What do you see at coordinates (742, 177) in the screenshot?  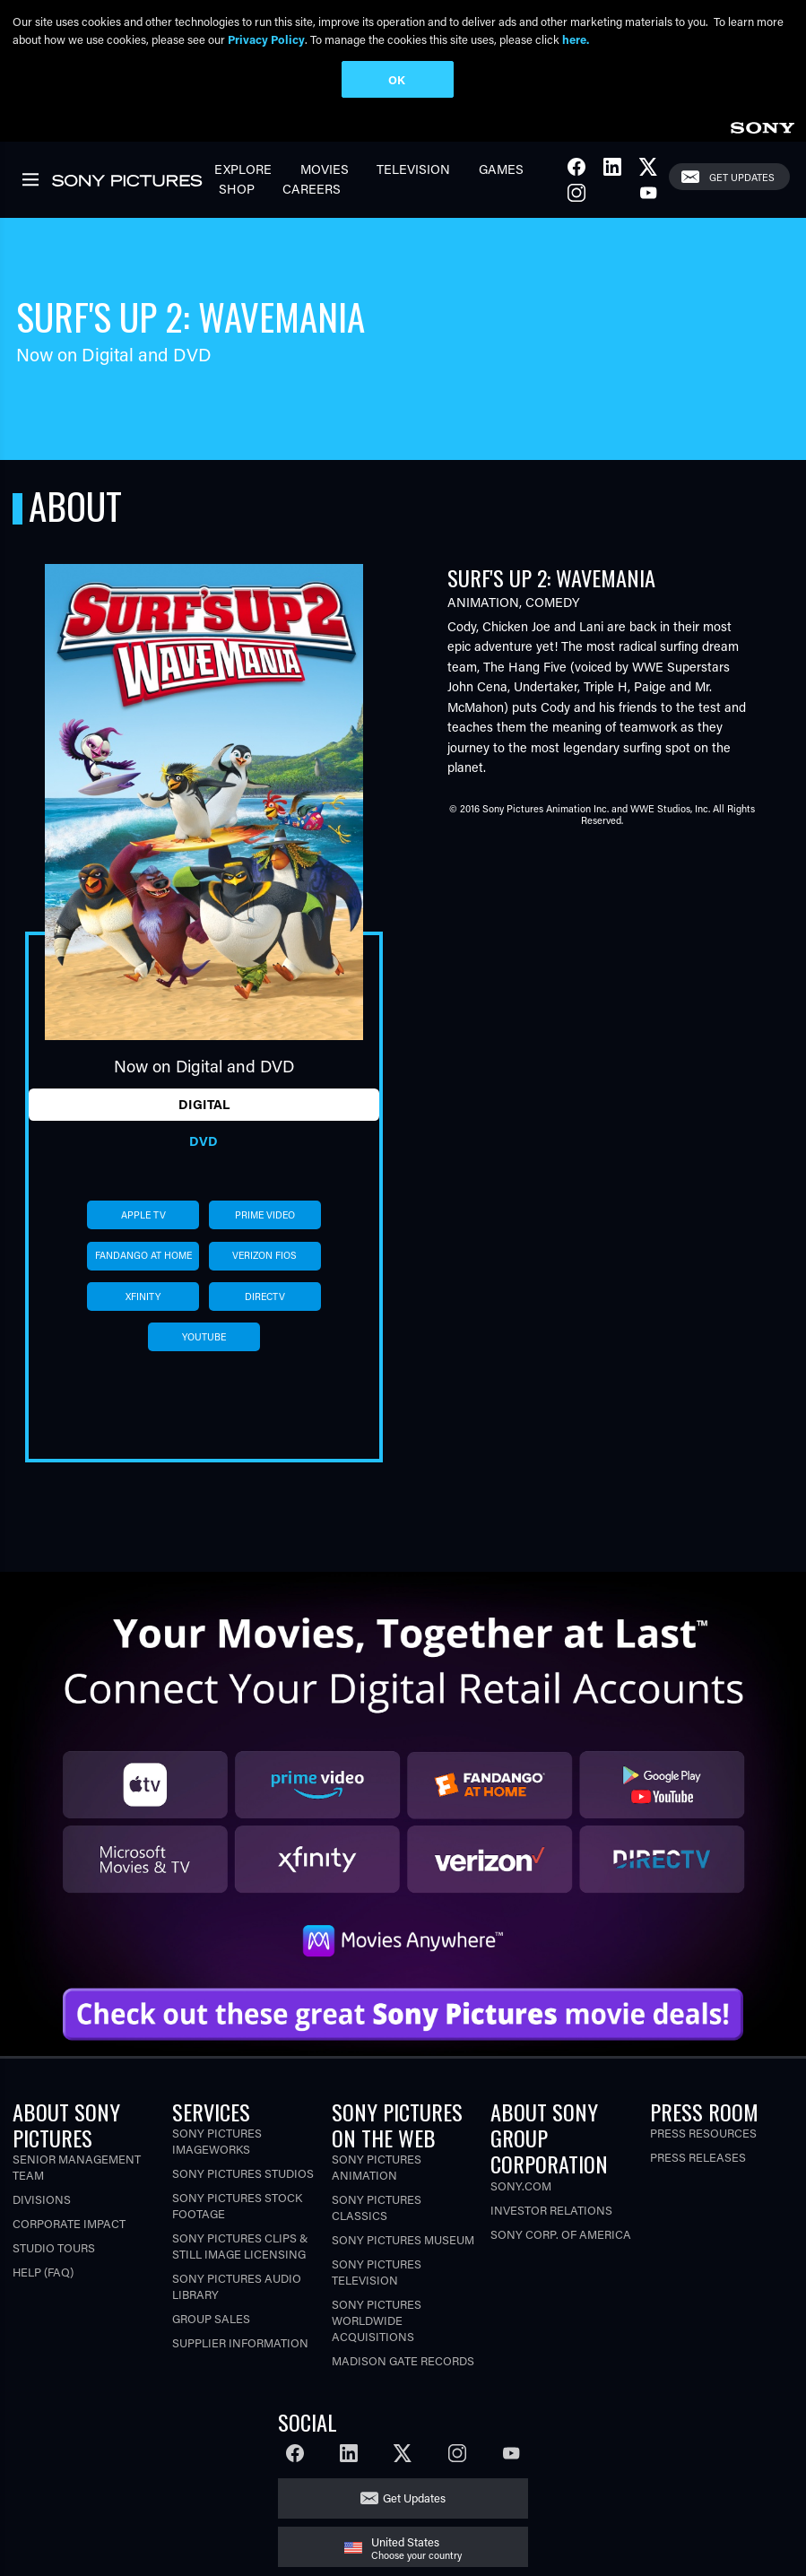 I see `Get Updates` at bounding box center [742, 177].